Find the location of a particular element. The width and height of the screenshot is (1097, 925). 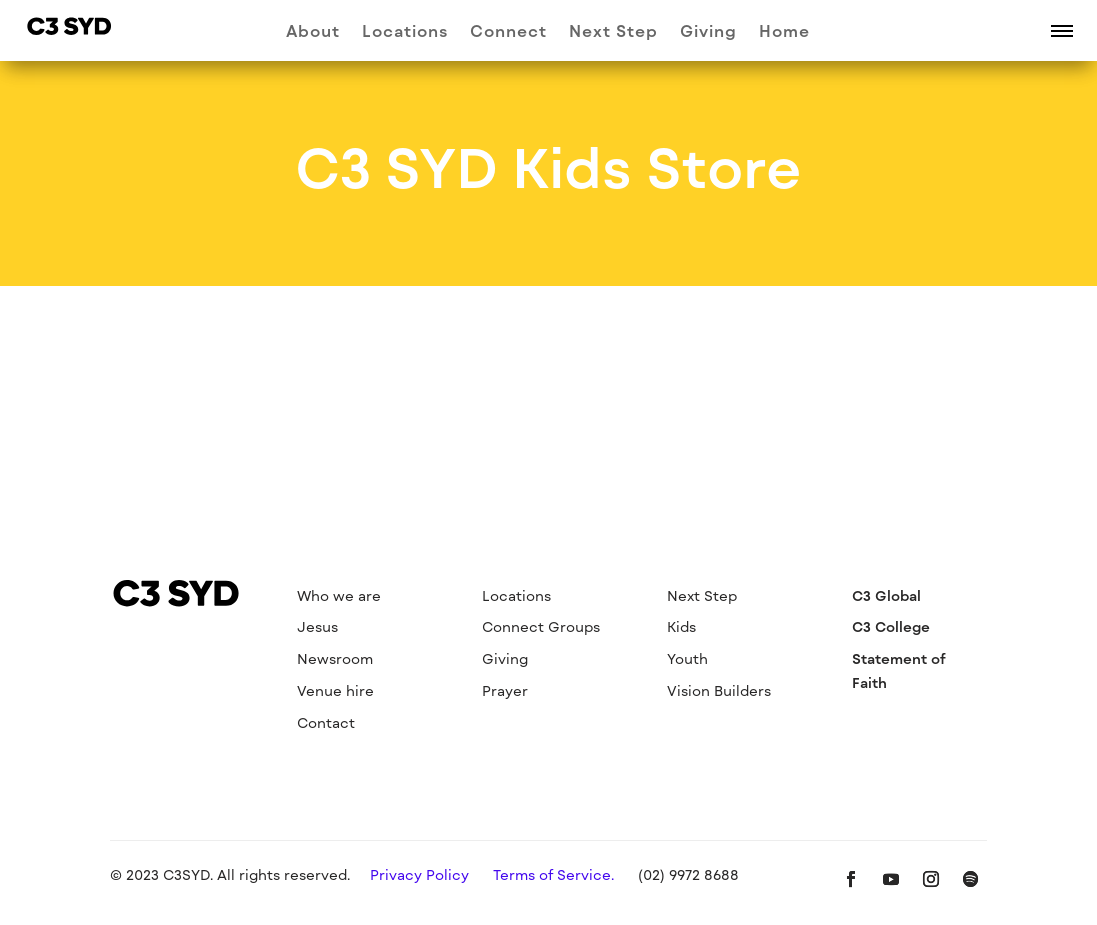

[button] is located at coordinates (1062, 30).